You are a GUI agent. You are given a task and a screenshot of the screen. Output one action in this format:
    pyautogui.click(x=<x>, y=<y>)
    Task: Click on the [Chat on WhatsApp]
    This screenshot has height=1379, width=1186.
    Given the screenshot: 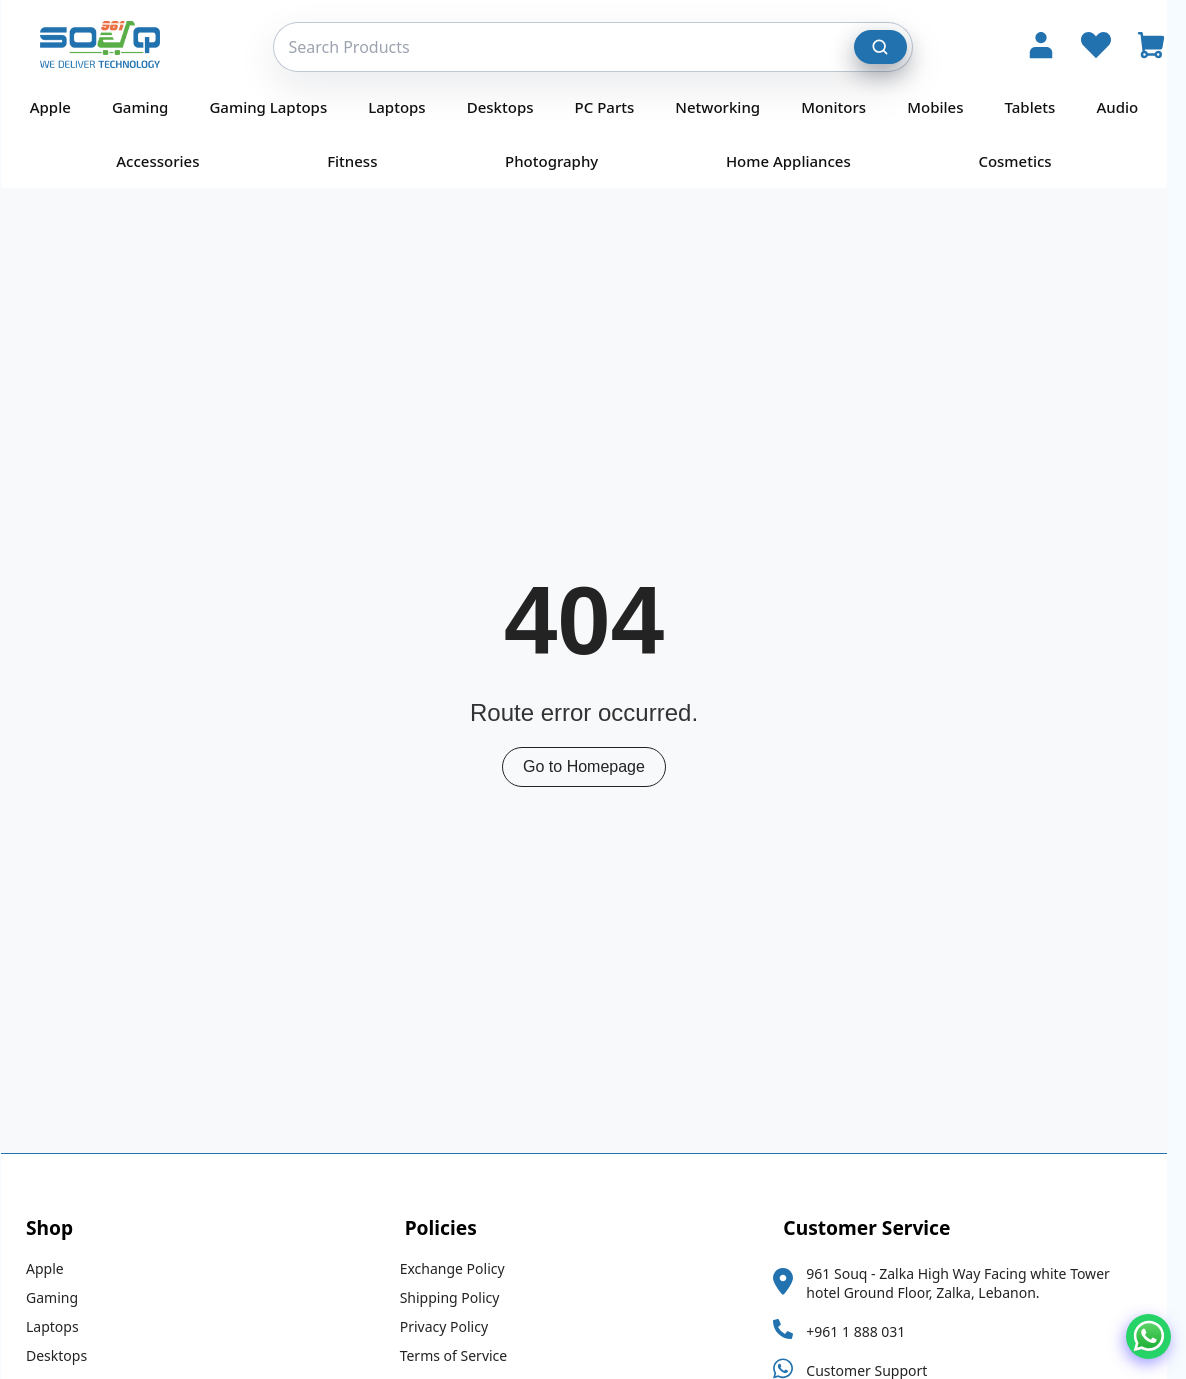 What is the action you would take?
    pyautogui.click(x=1148, y=1336)
    